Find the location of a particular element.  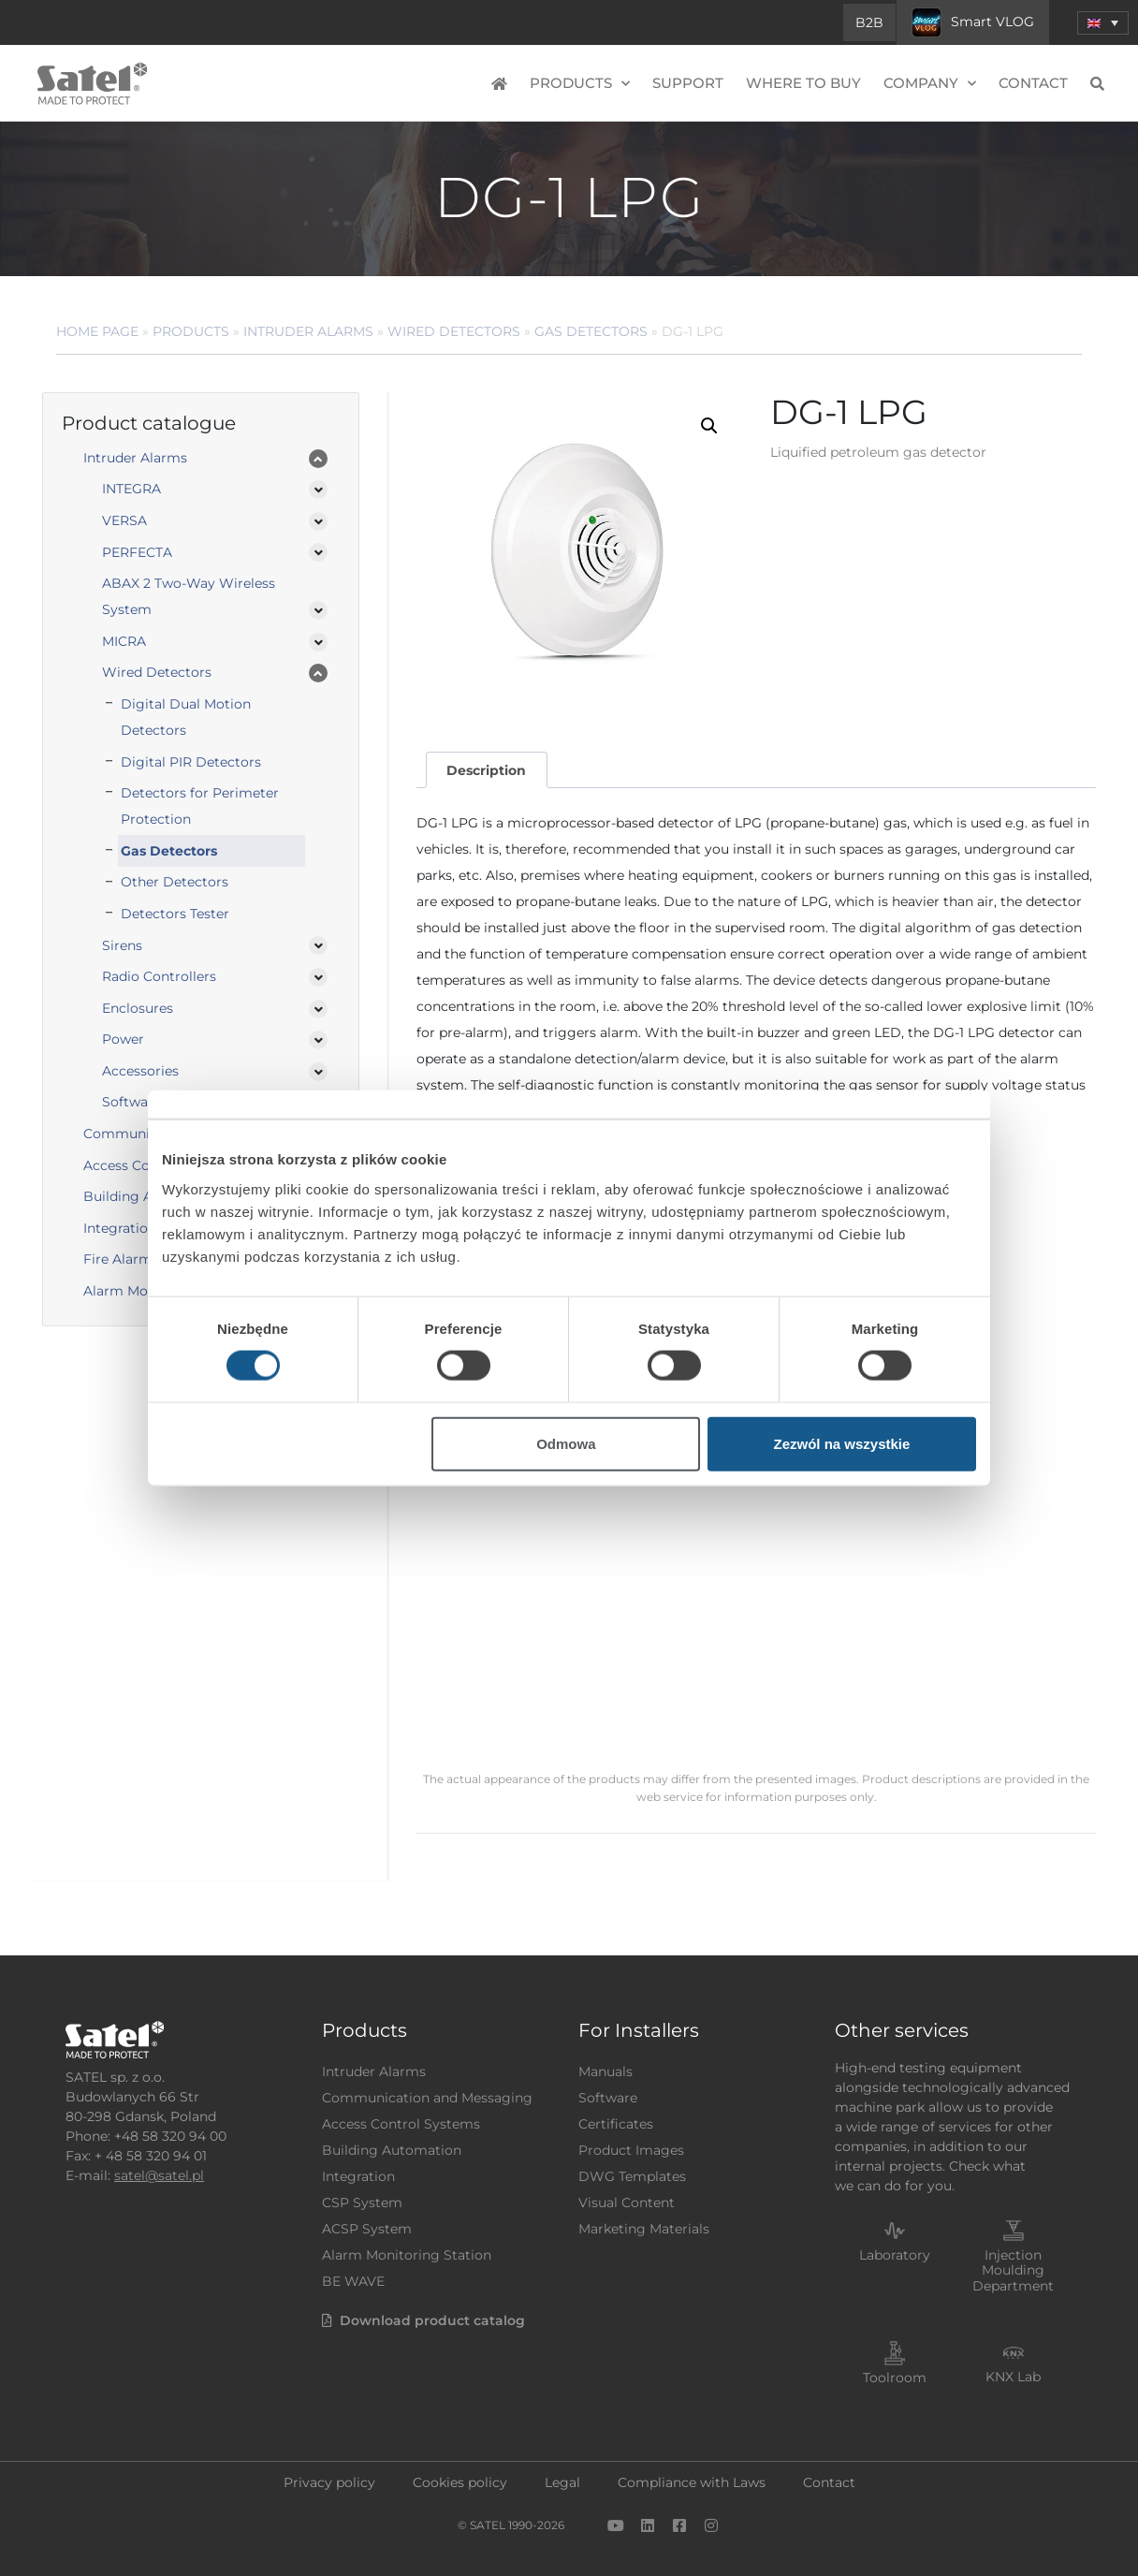

VERSA is located at coordinates (124, 520).